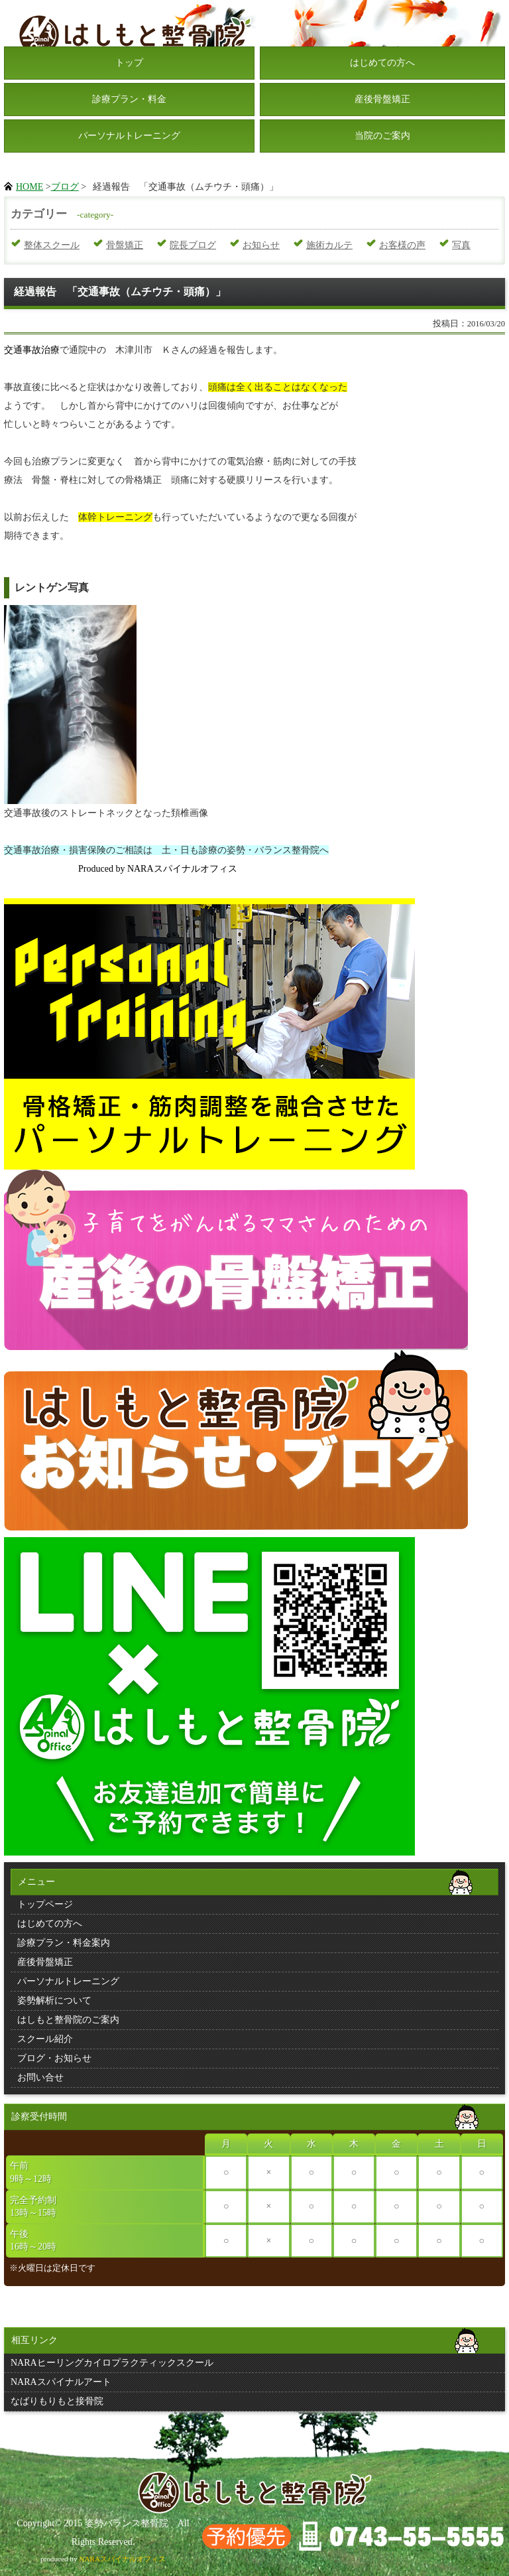 The width and height of the screenshot is (509, 2576). Describe the element at coordinates (52, 245) in the screenshot. I see `整体スクール` at that location.